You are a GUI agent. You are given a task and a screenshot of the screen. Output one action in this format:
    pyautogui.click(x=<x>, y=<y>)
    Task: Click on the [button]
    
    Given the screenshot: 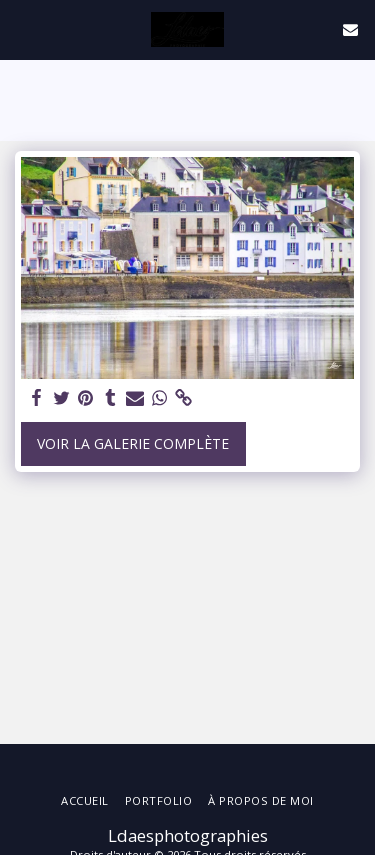 What is the action you would take?
    pyautogui.click(x=22, y=28)
    